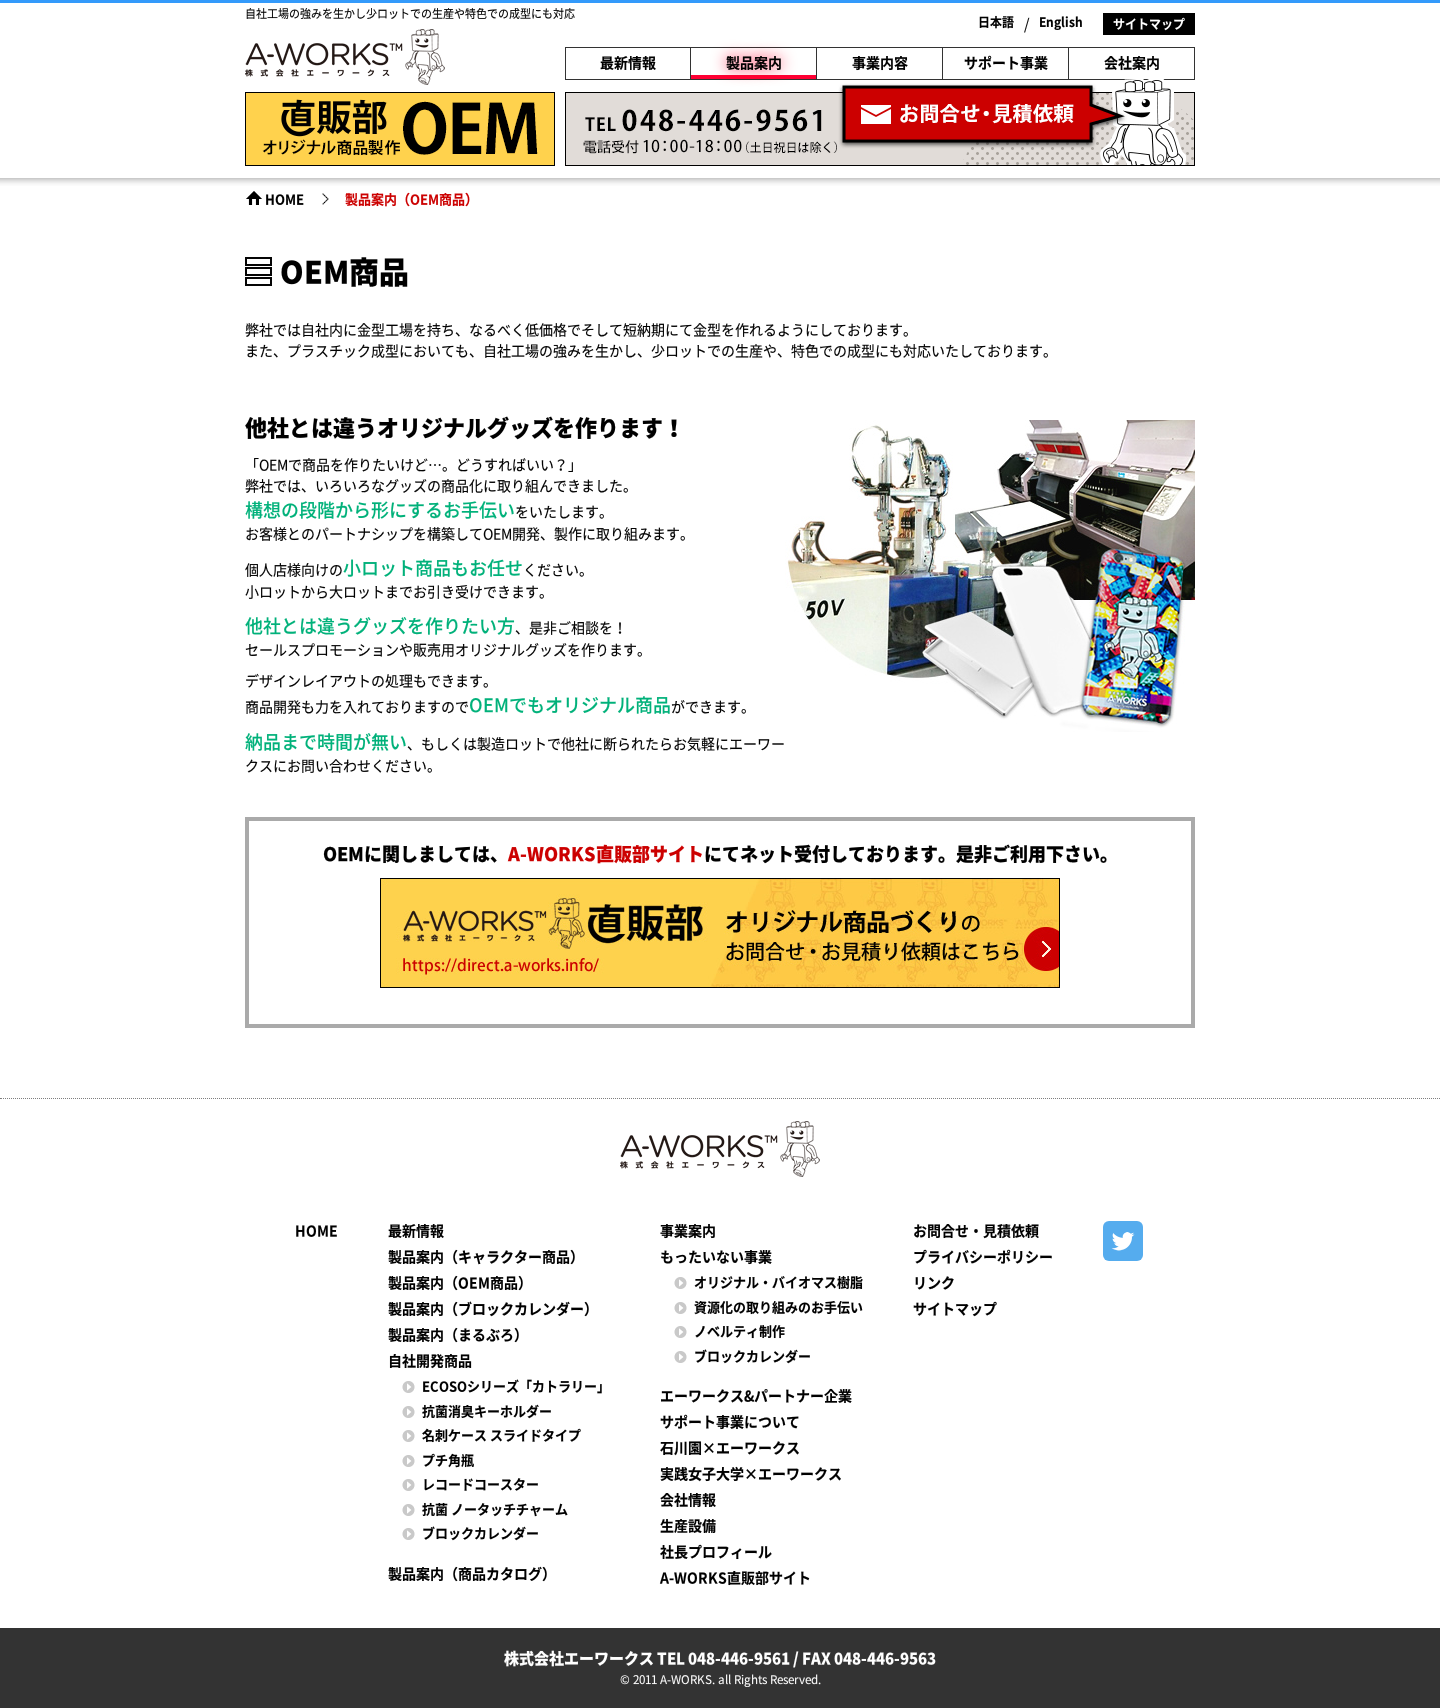  I want to click on 抗菌 ノータッチチャーム, so click(495, 1509).